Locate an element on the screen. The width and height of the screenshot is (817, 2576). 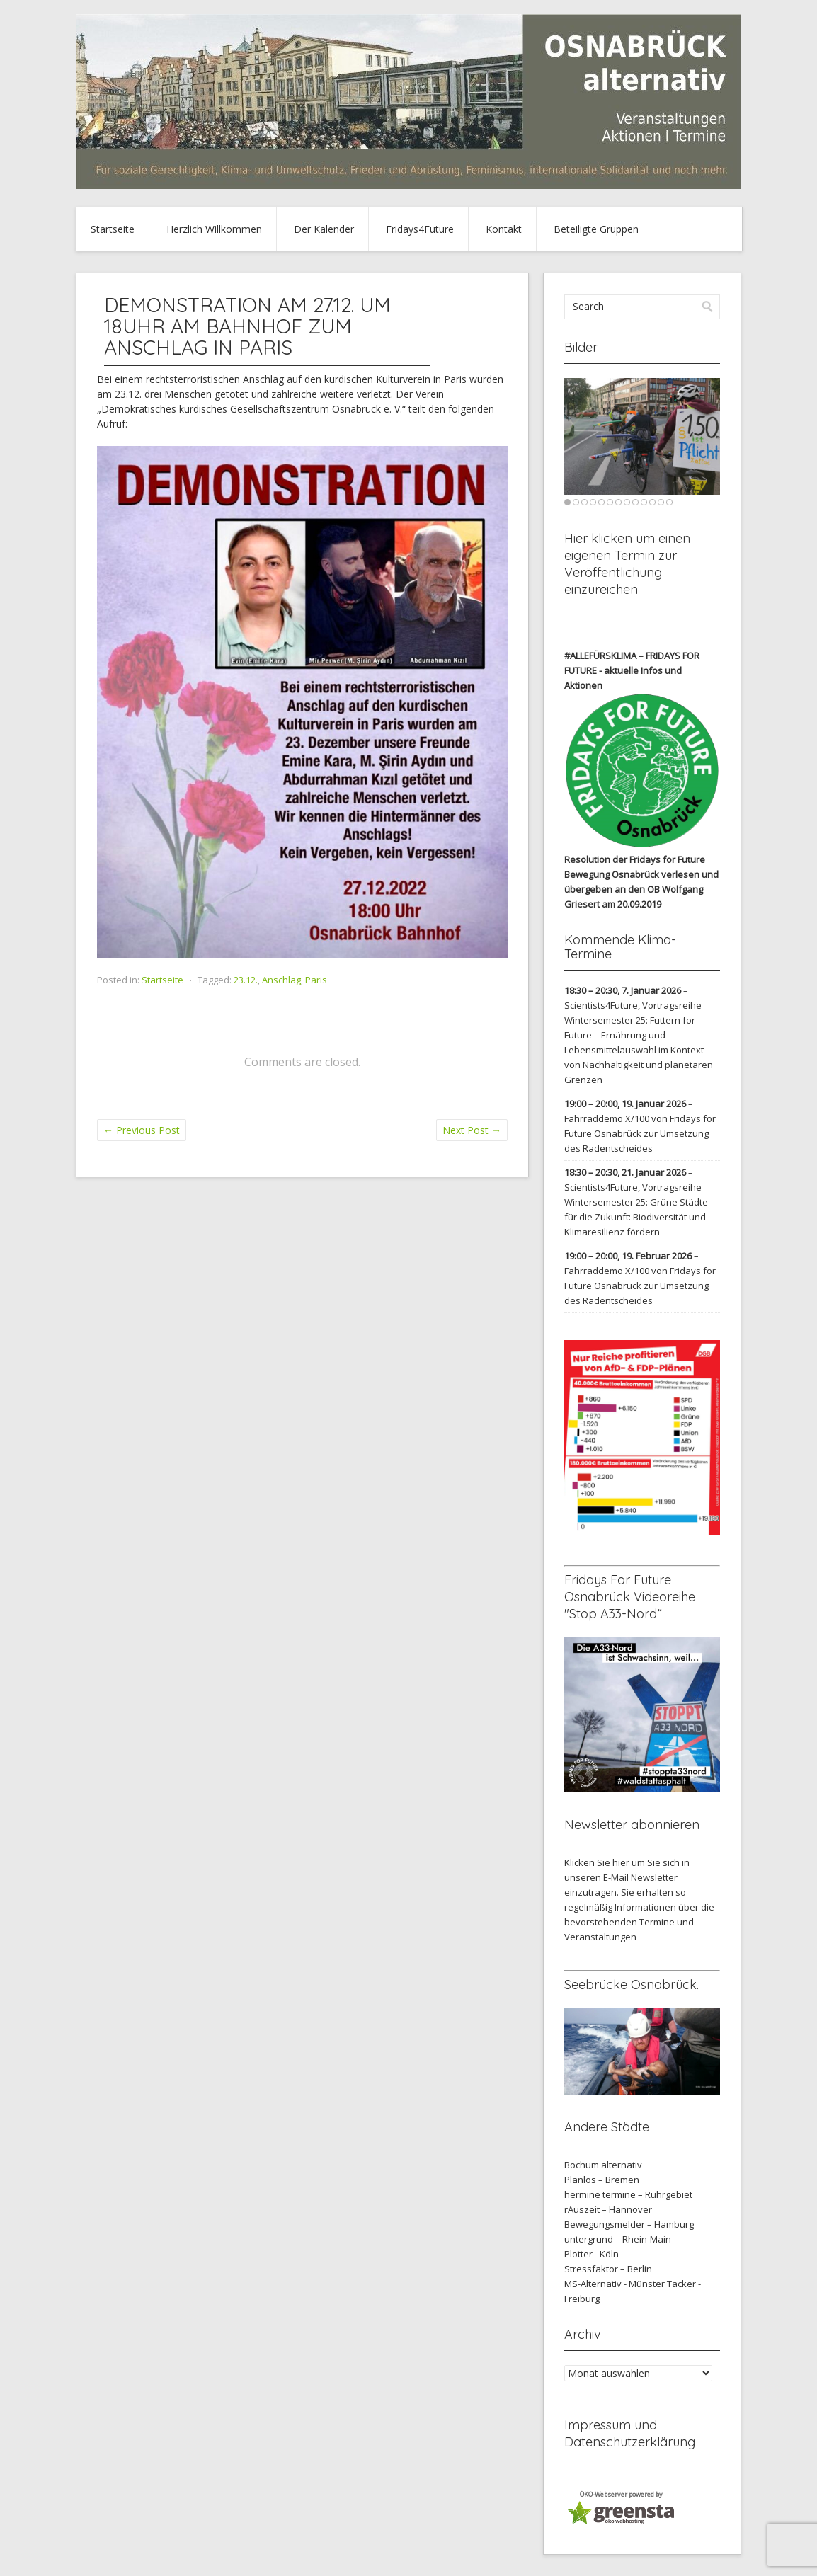
Bewegungsmelder – Hamburg is located at coordinates (629, 2224).